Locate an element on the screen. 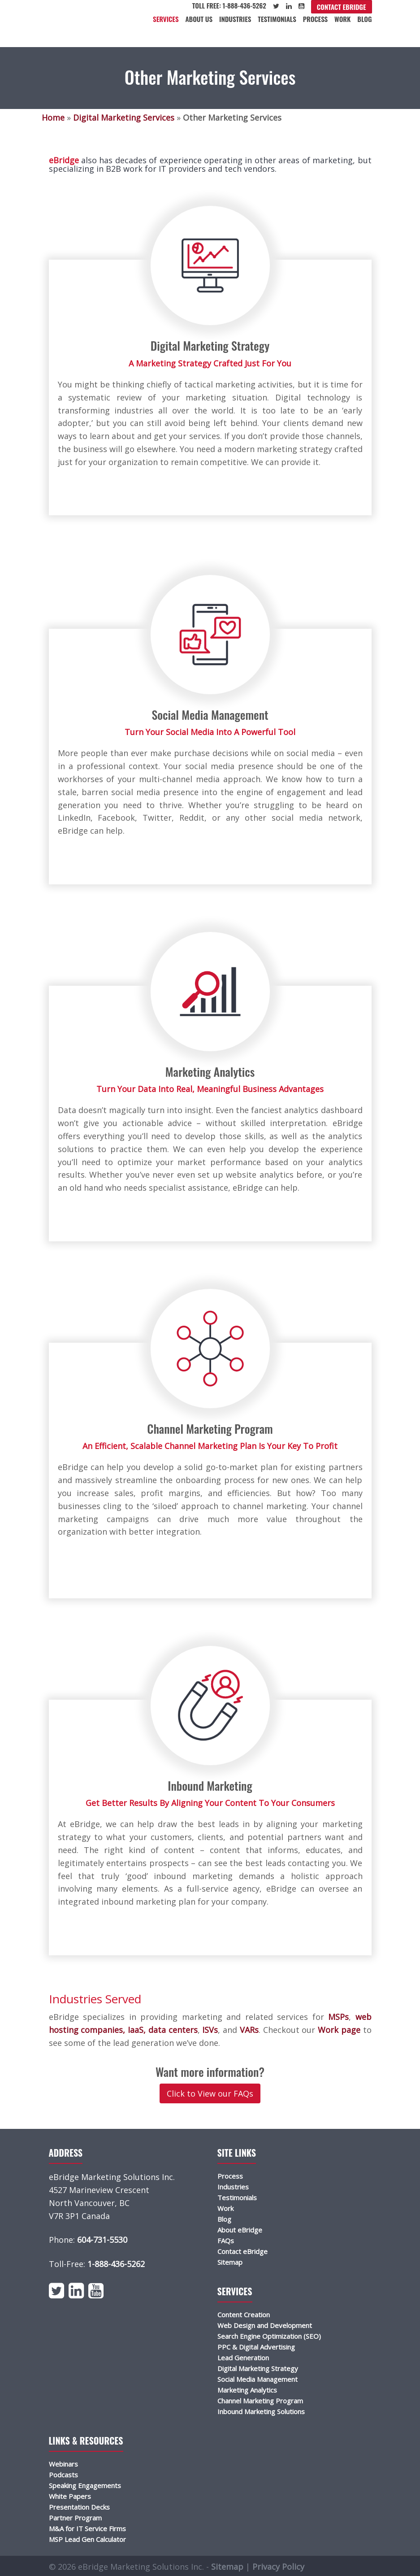  Lead Generation is located at coordinates (243, 2357).